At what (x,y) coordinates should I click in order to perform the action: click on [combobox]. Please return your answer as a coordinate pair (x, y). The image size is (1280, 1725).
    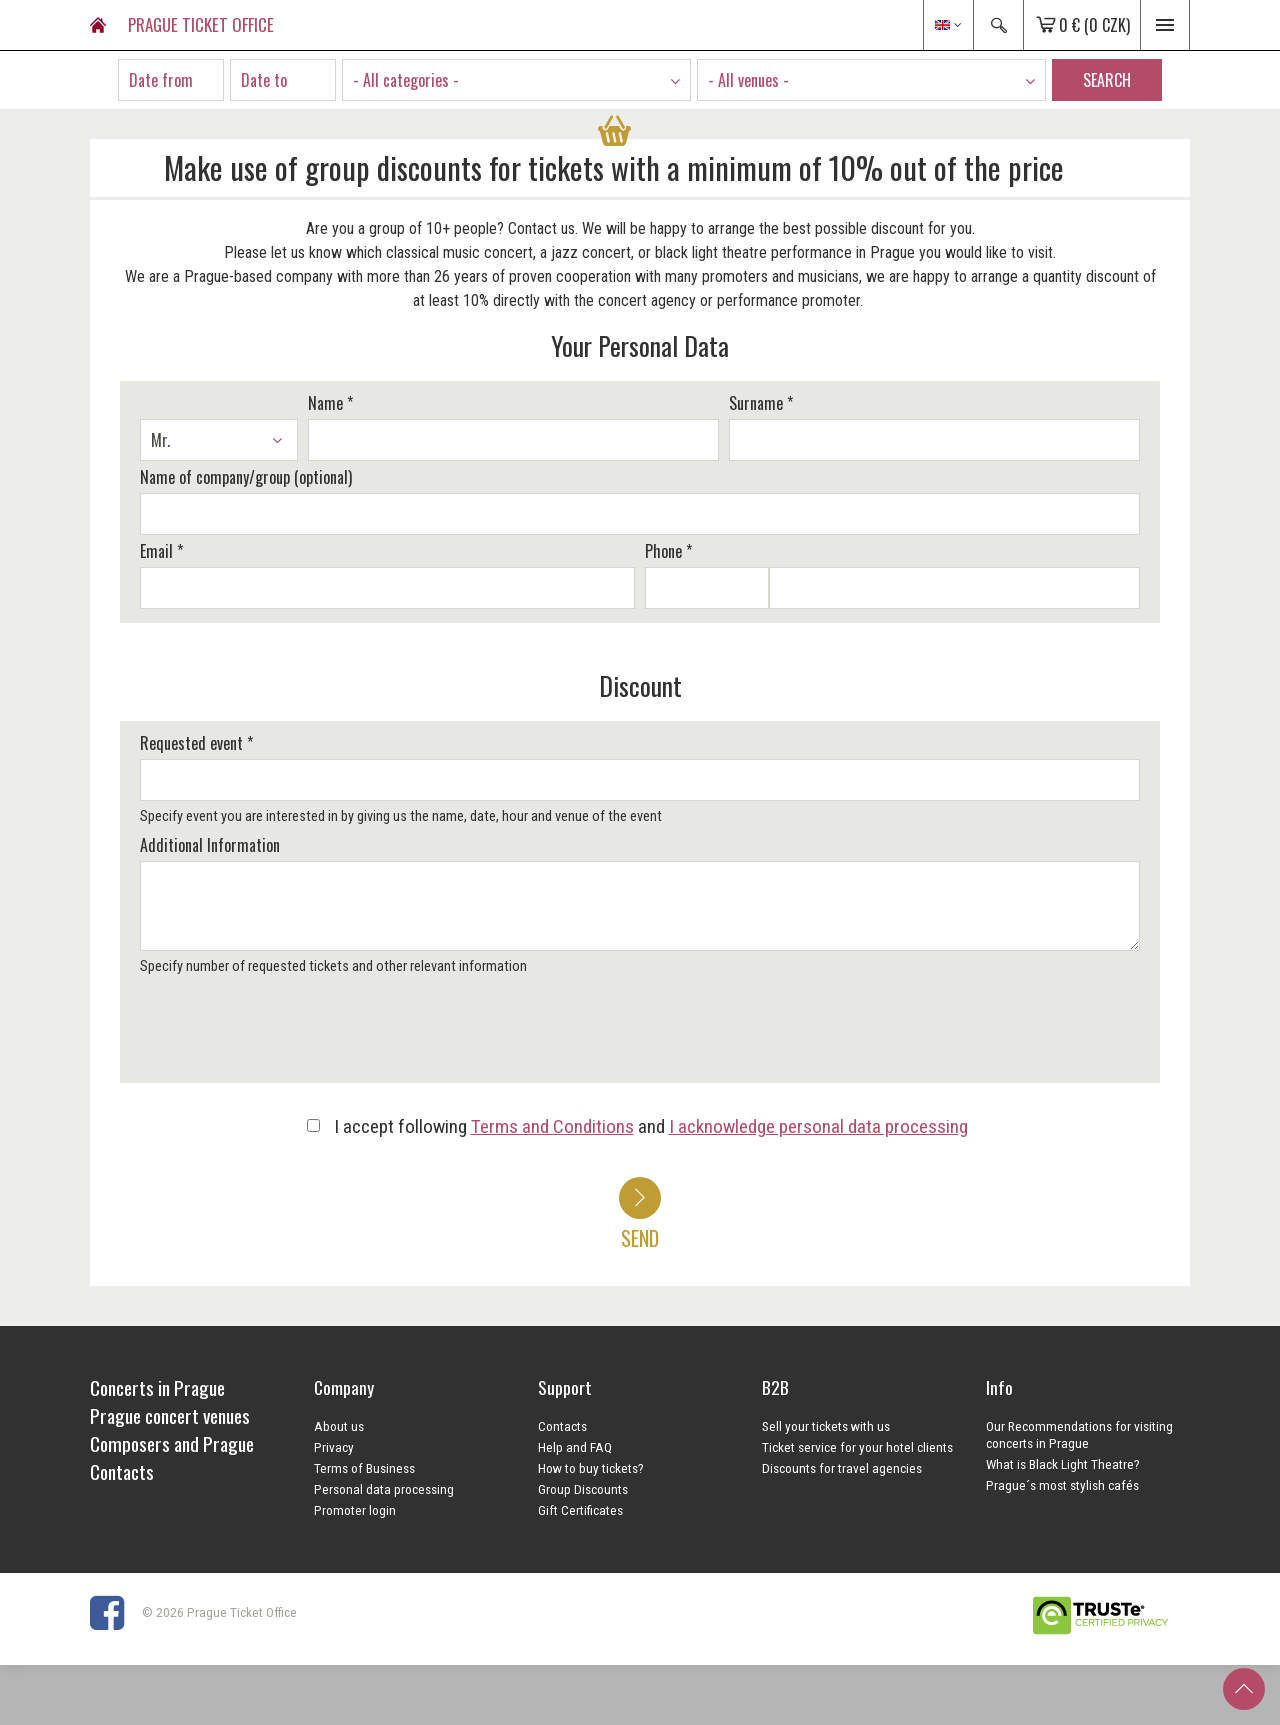
    Looking at the image, I should click on (516, 80).